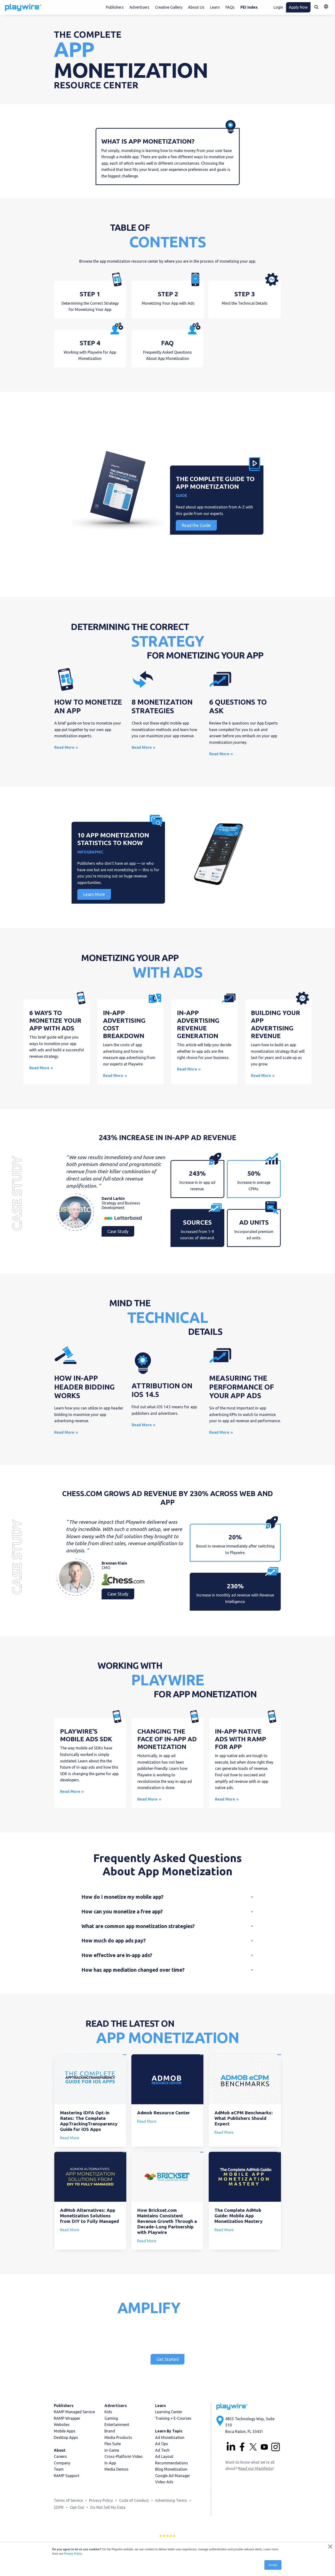  Describe the element at coordinates (62, 2424) in the screenshot. I see `Websites` at that location.